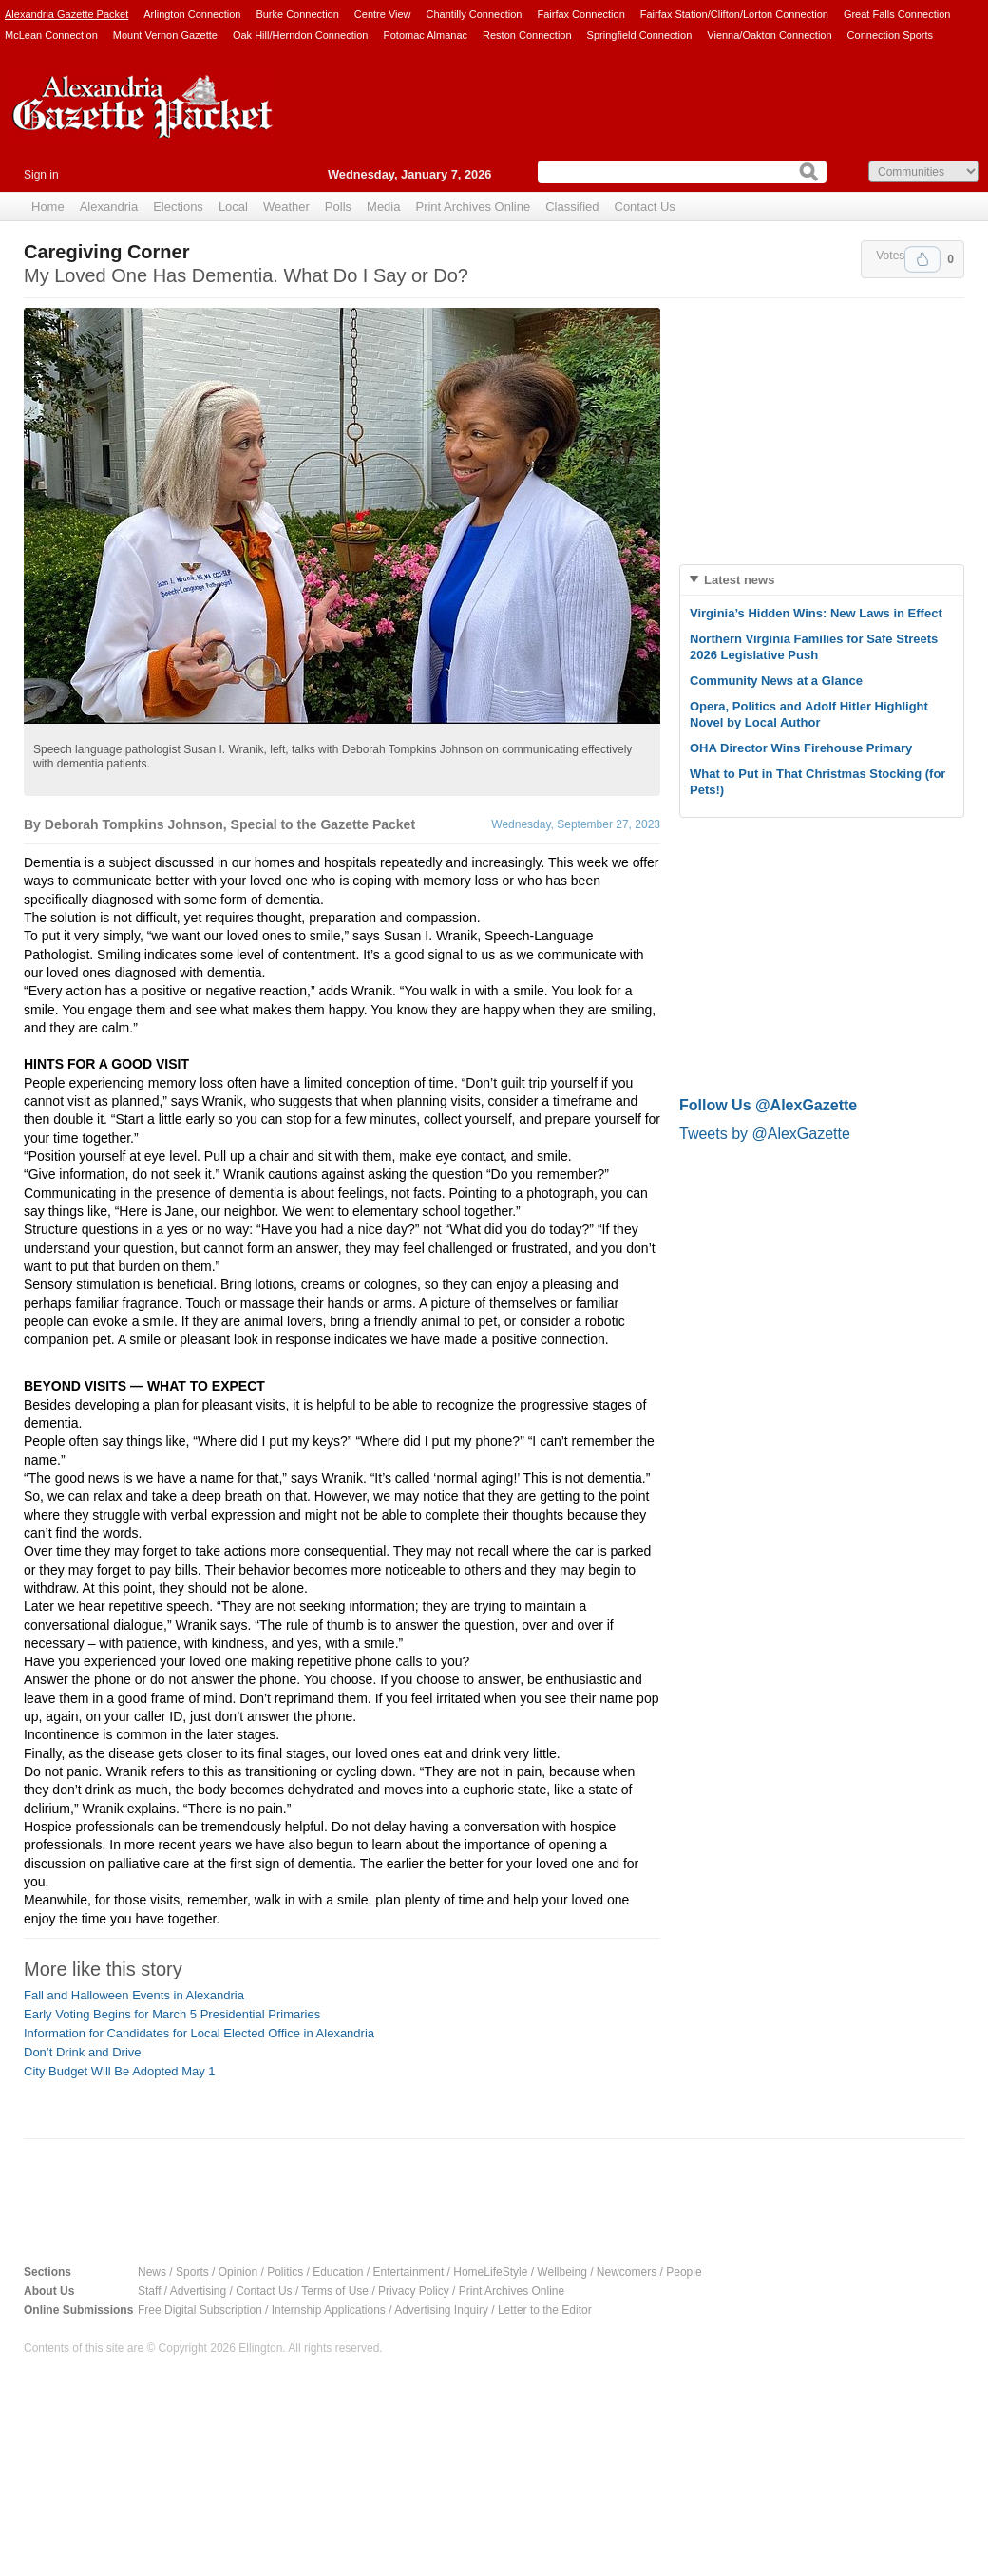 This screenshot has height=2576, width=988. I want to click on Wellbeing, so click(561, 2272).